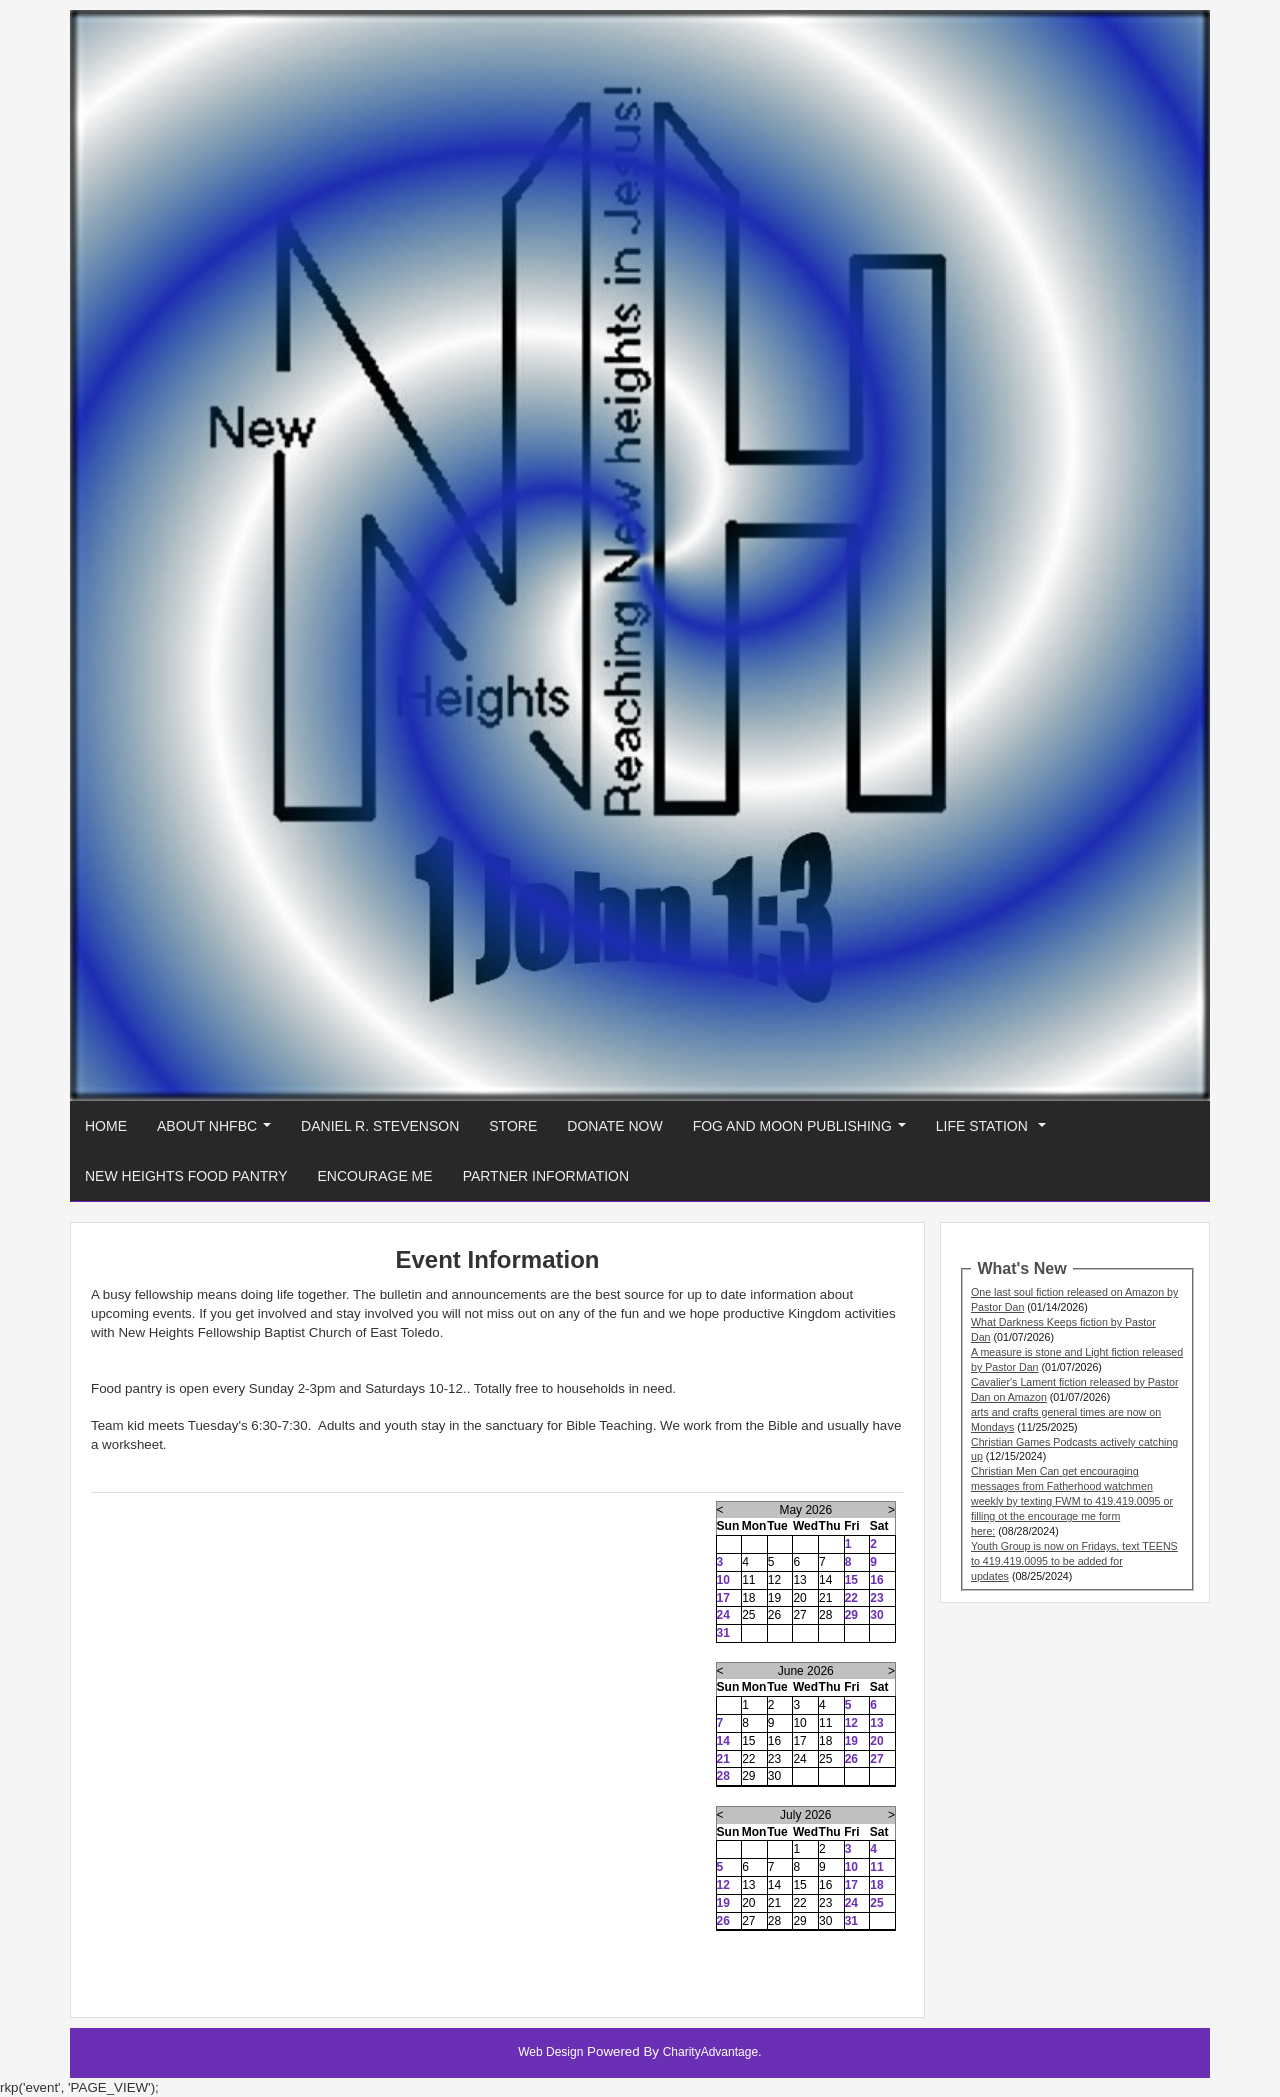 This screenshot has height=2097, width=1280. Describe the element at coordinates (723, 1776) in the screenshot. I see `28` at that location.